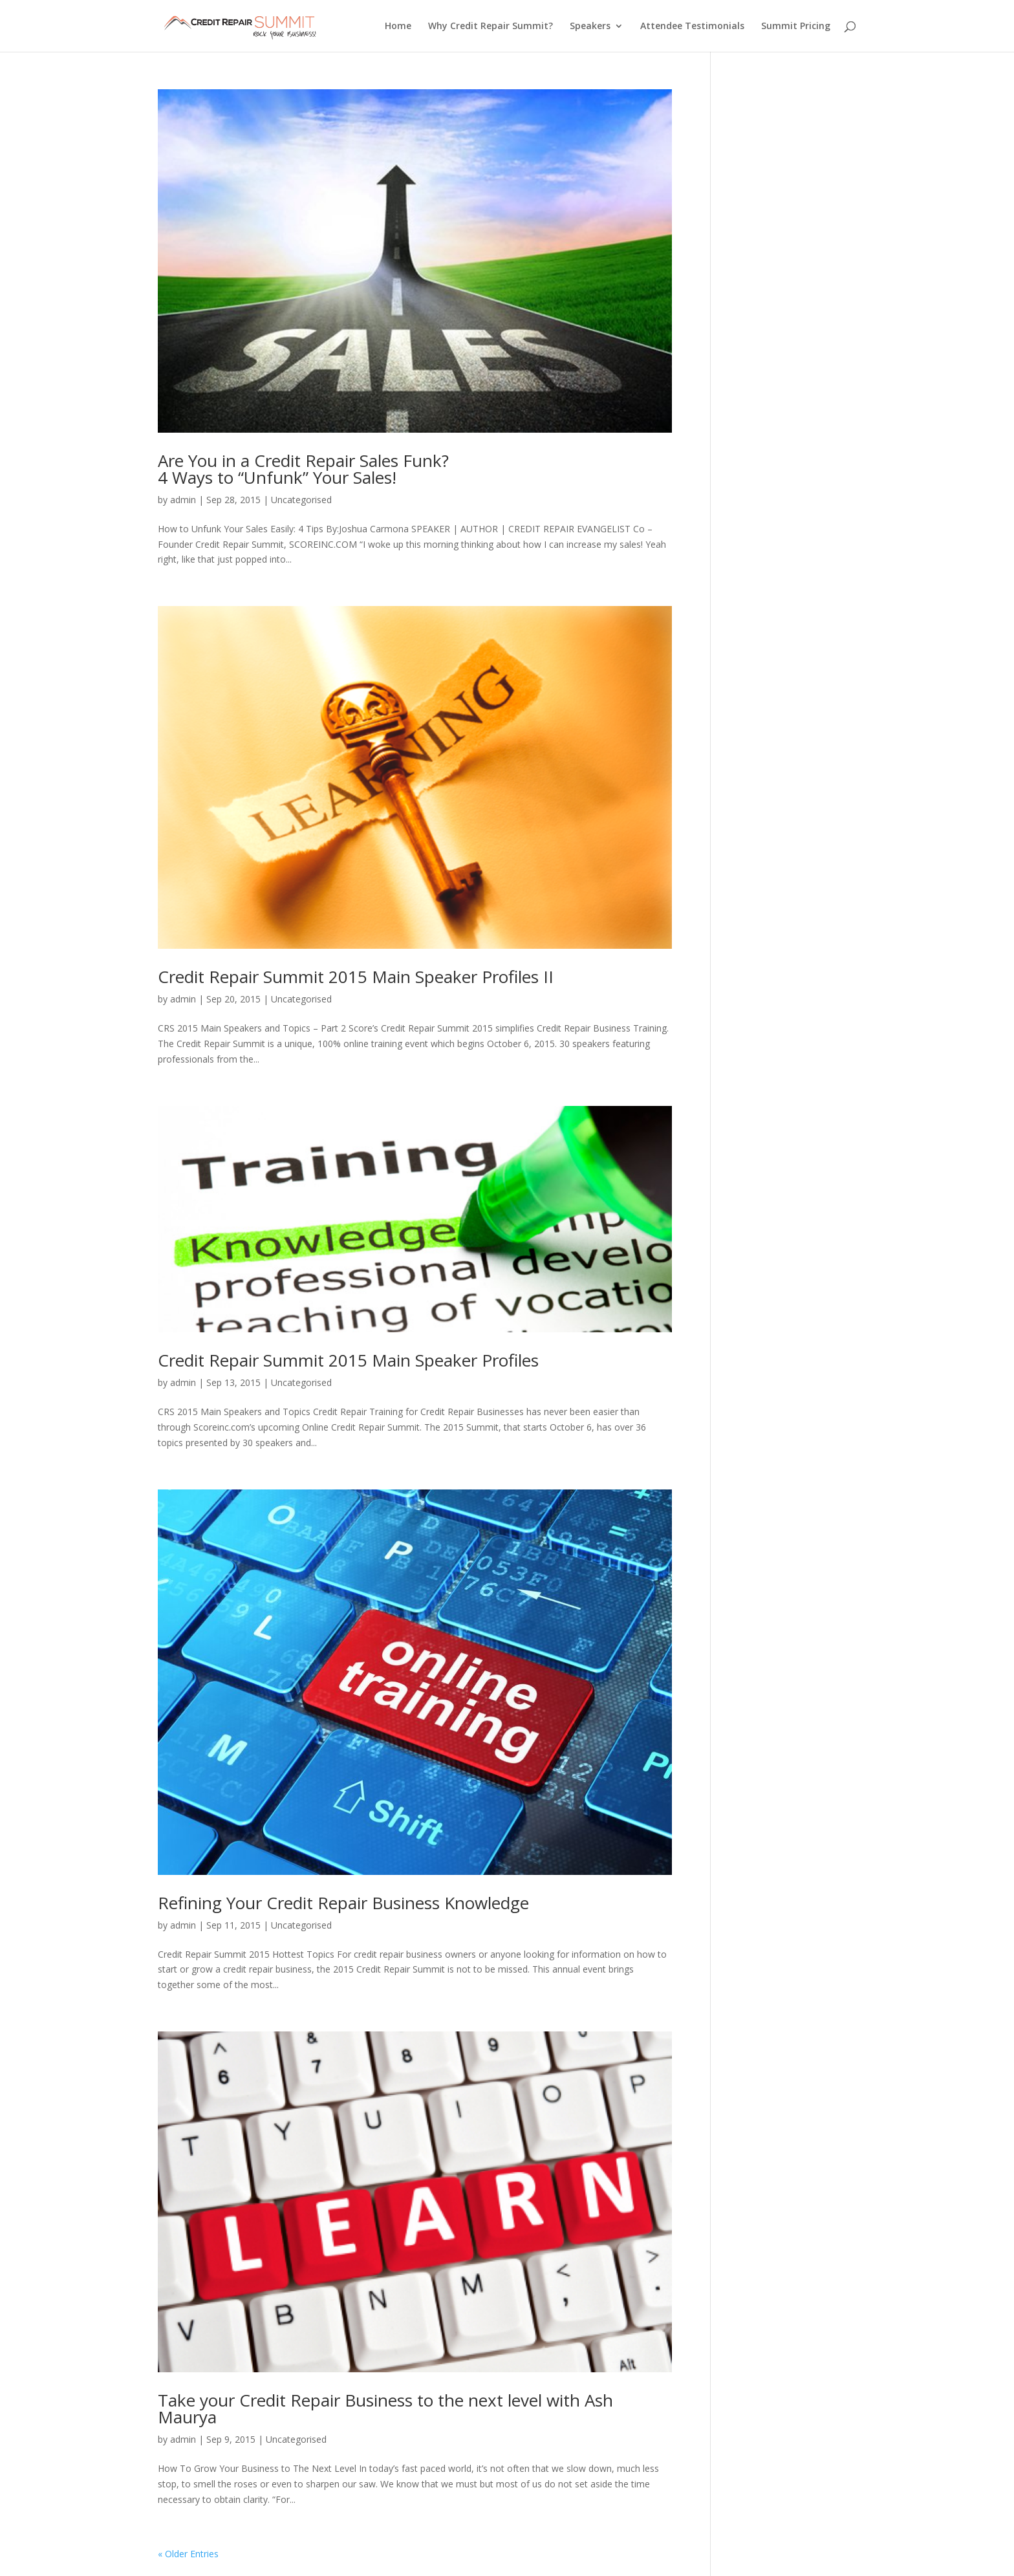  Describe the element at coordinates (398, 26) in the screenshot. I see `Home` at that location.